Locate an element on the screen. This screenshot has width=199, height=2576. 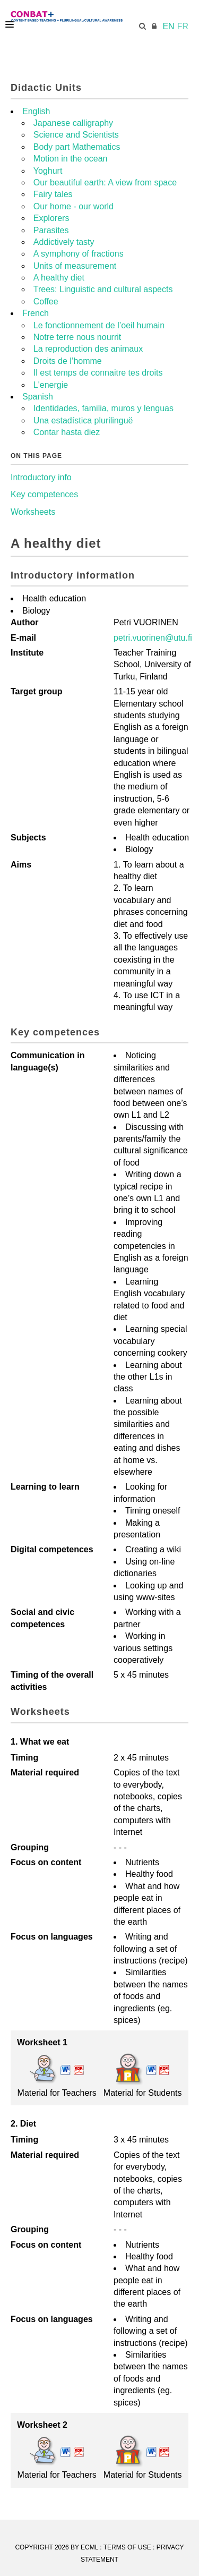
Worksheets is located at coordinates (33, 511).